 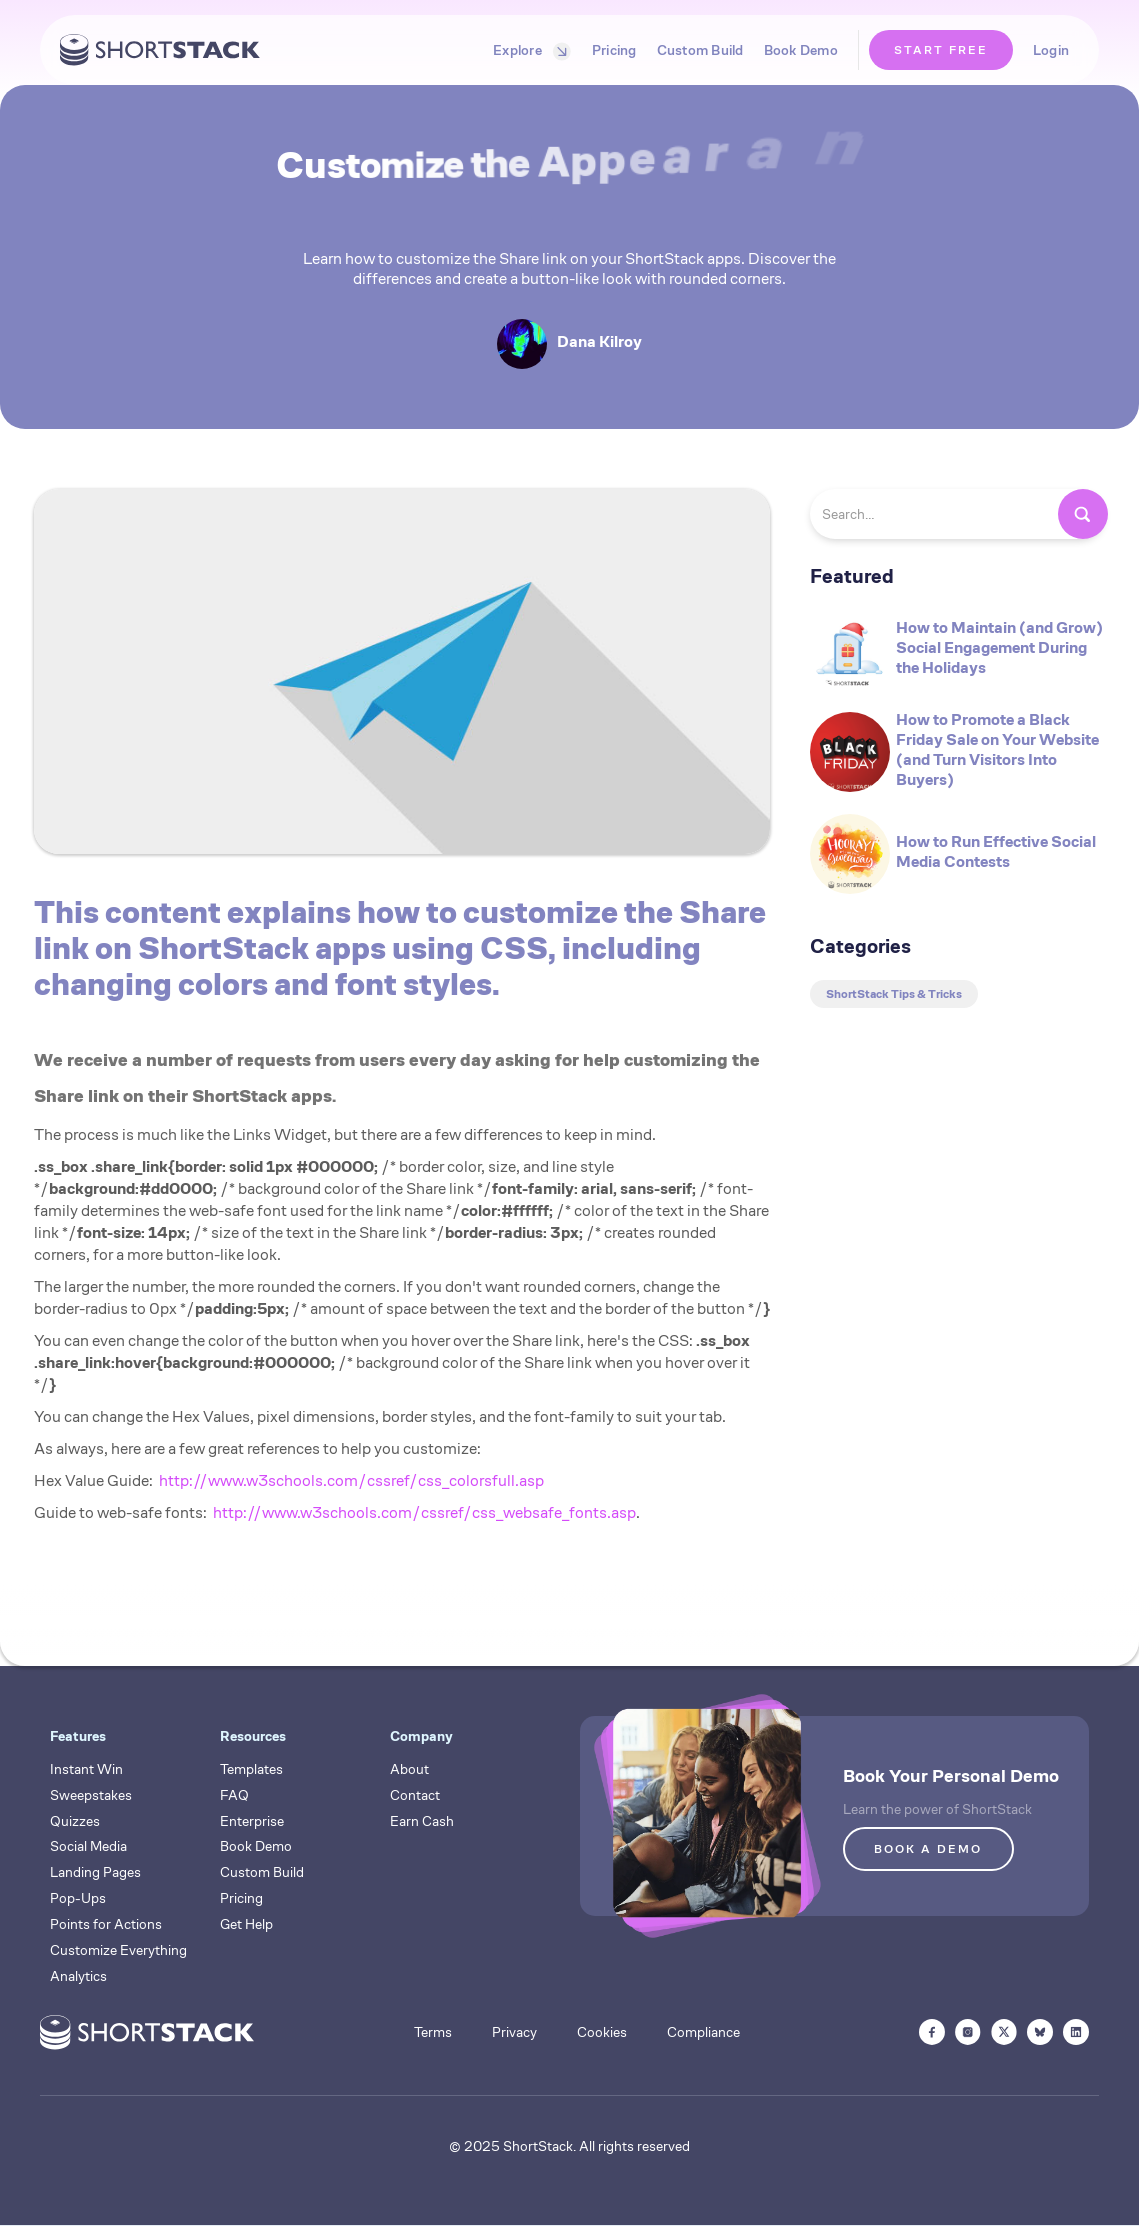 I want to click on [button], so click(x=527, y=50).